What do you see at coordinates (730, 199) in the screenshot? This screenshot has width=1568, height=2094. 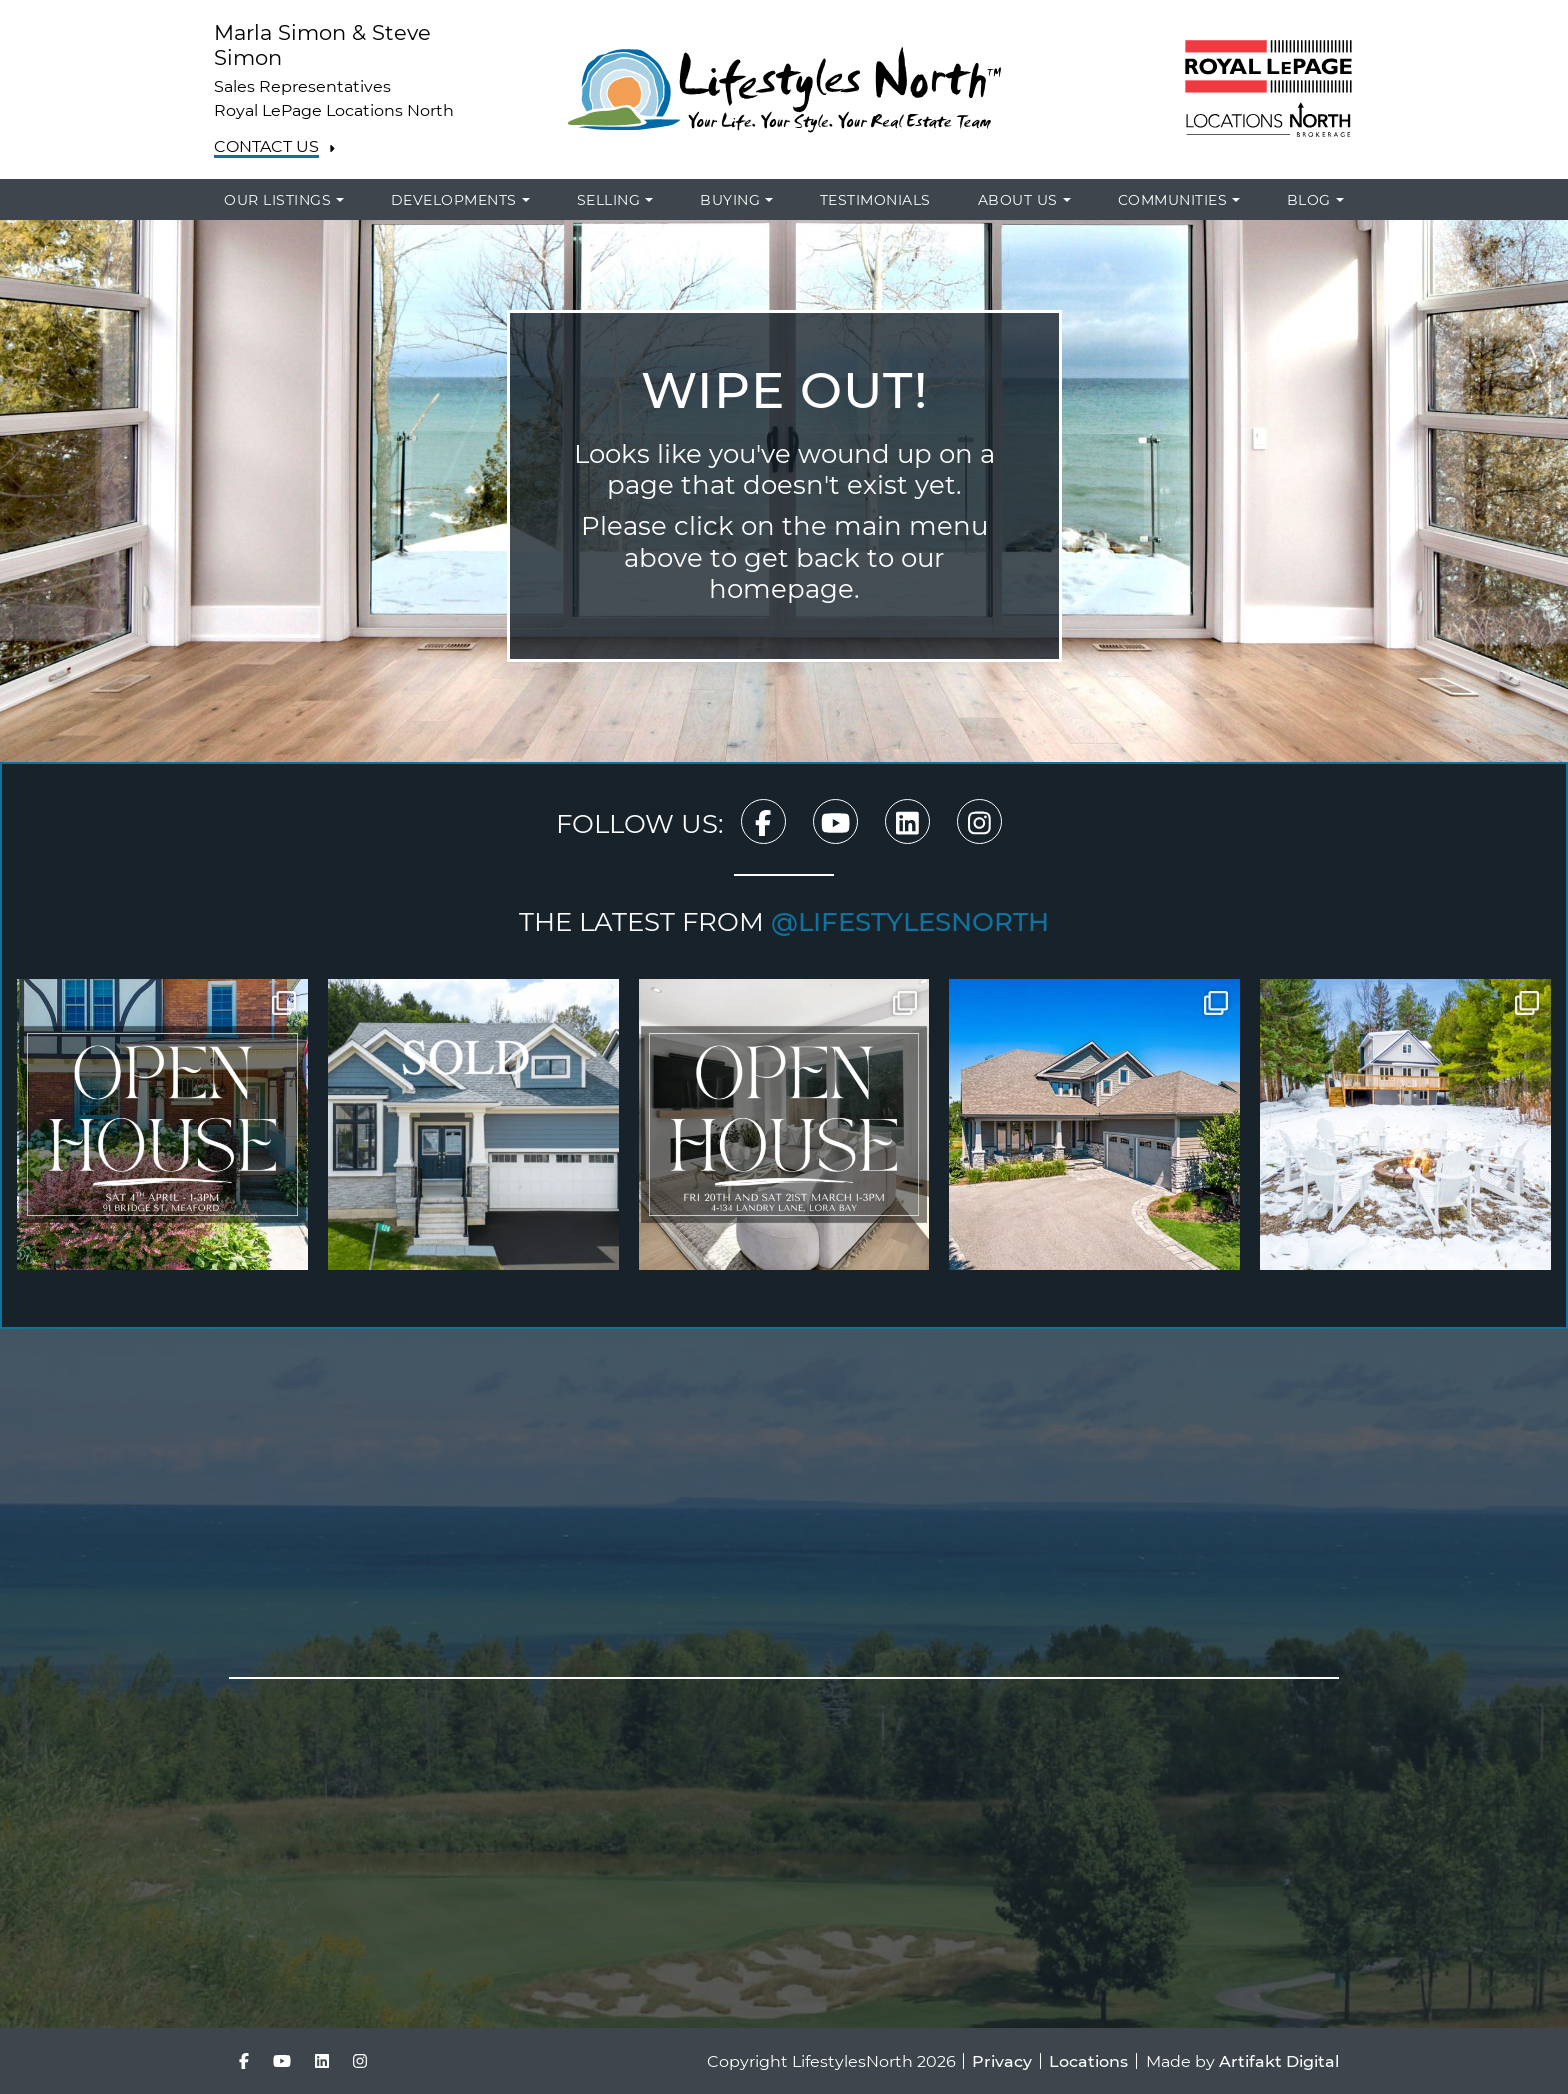 I see `Buying` at bounding box center [730, 199].